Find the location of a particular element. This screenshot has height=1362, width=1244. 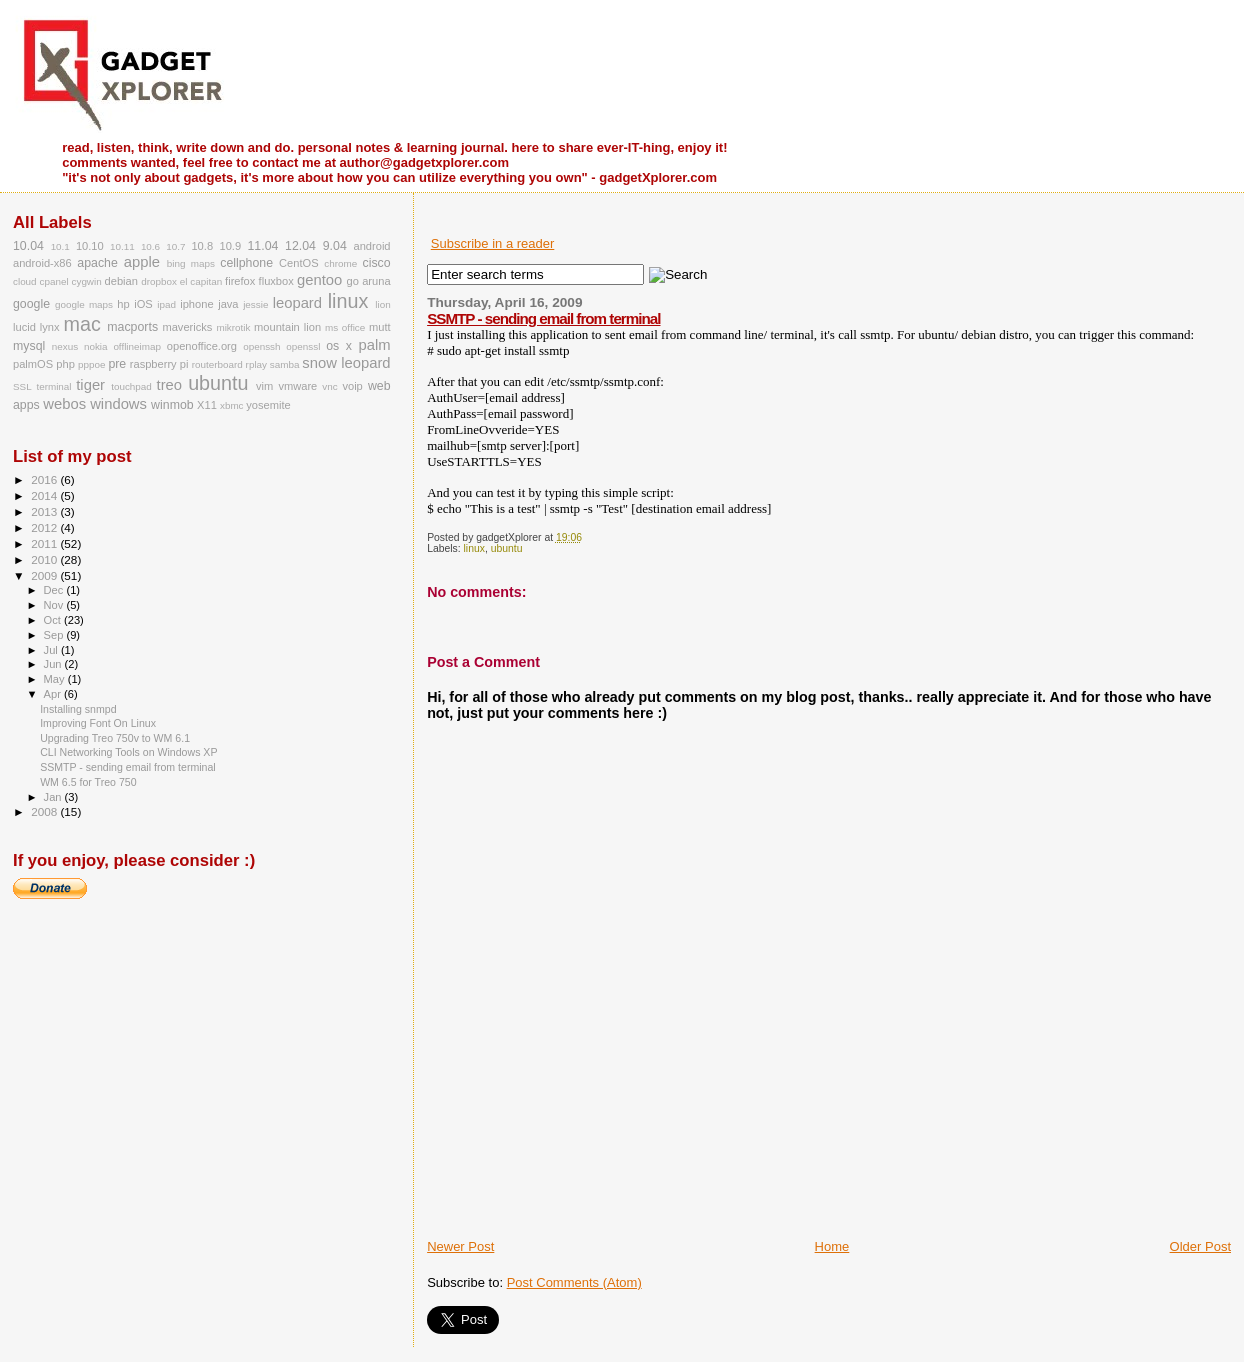

10.8 is located at coordinates (202, 246).